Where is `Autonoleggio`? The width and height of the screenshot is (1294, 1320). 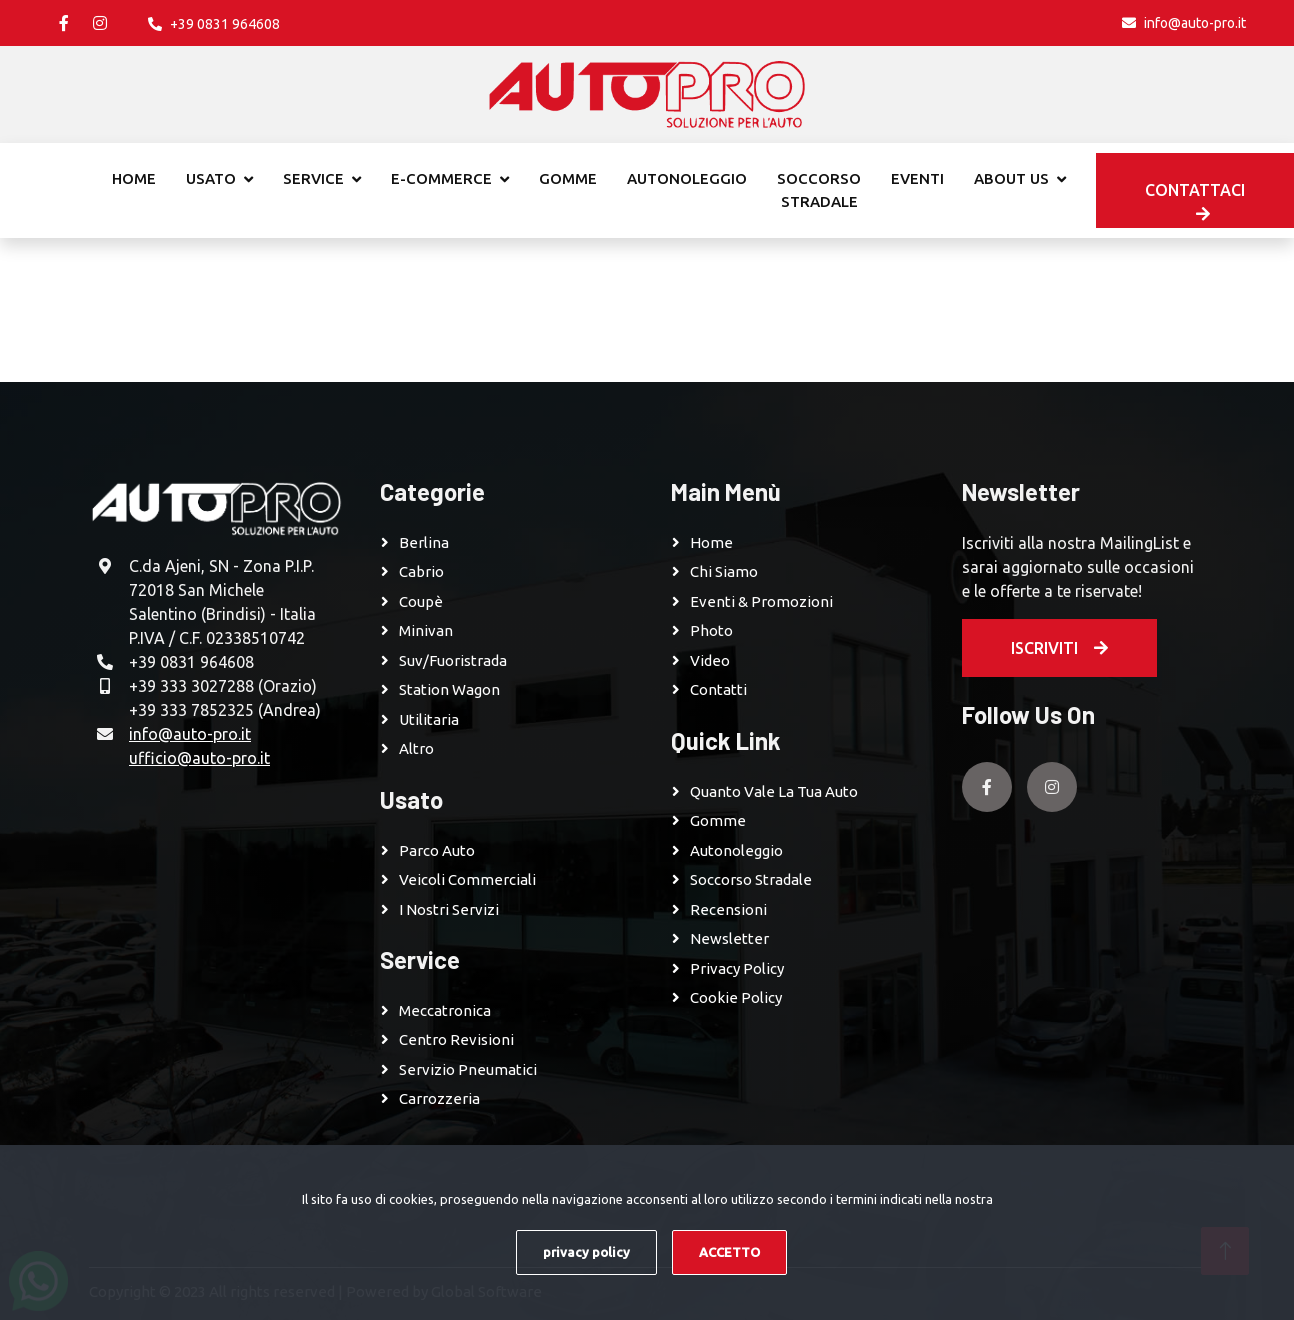
Autonoleggio is located at coordinates (687, 178).